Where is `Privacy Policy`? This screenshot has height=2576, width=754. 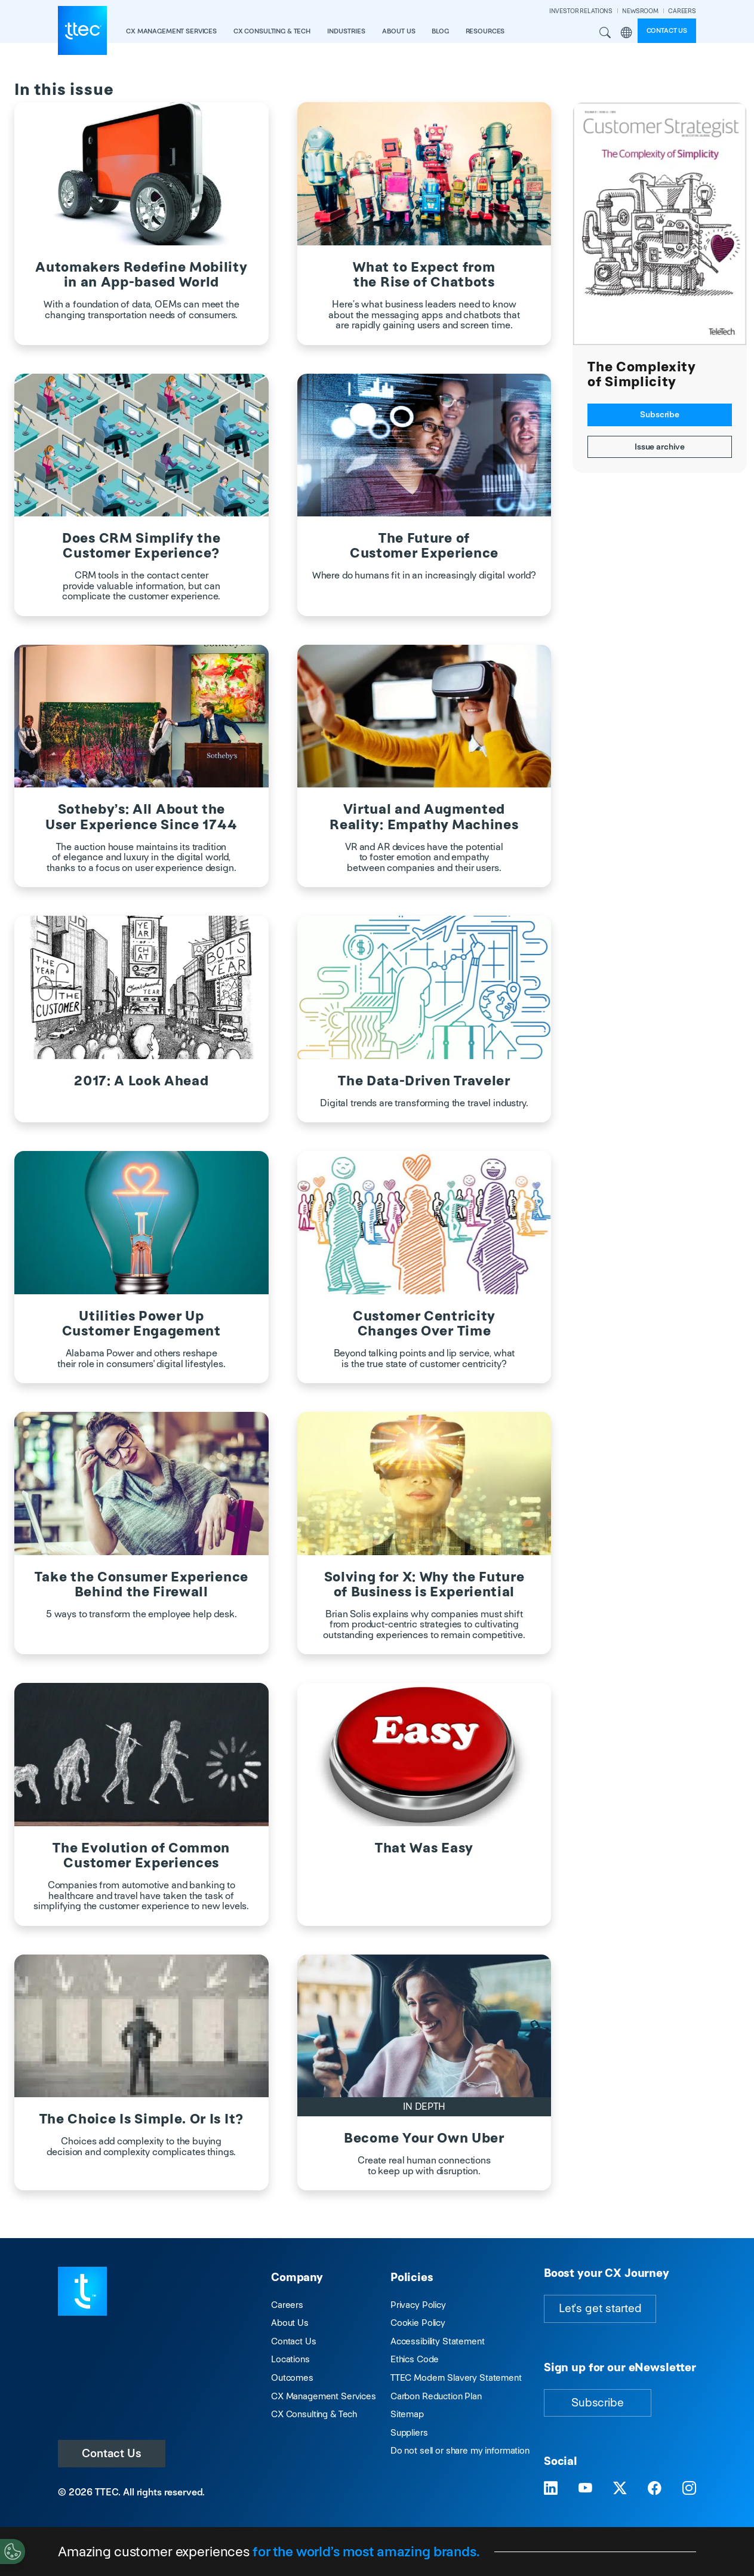
Privacy Policy is located at coordinates (418, 2304).